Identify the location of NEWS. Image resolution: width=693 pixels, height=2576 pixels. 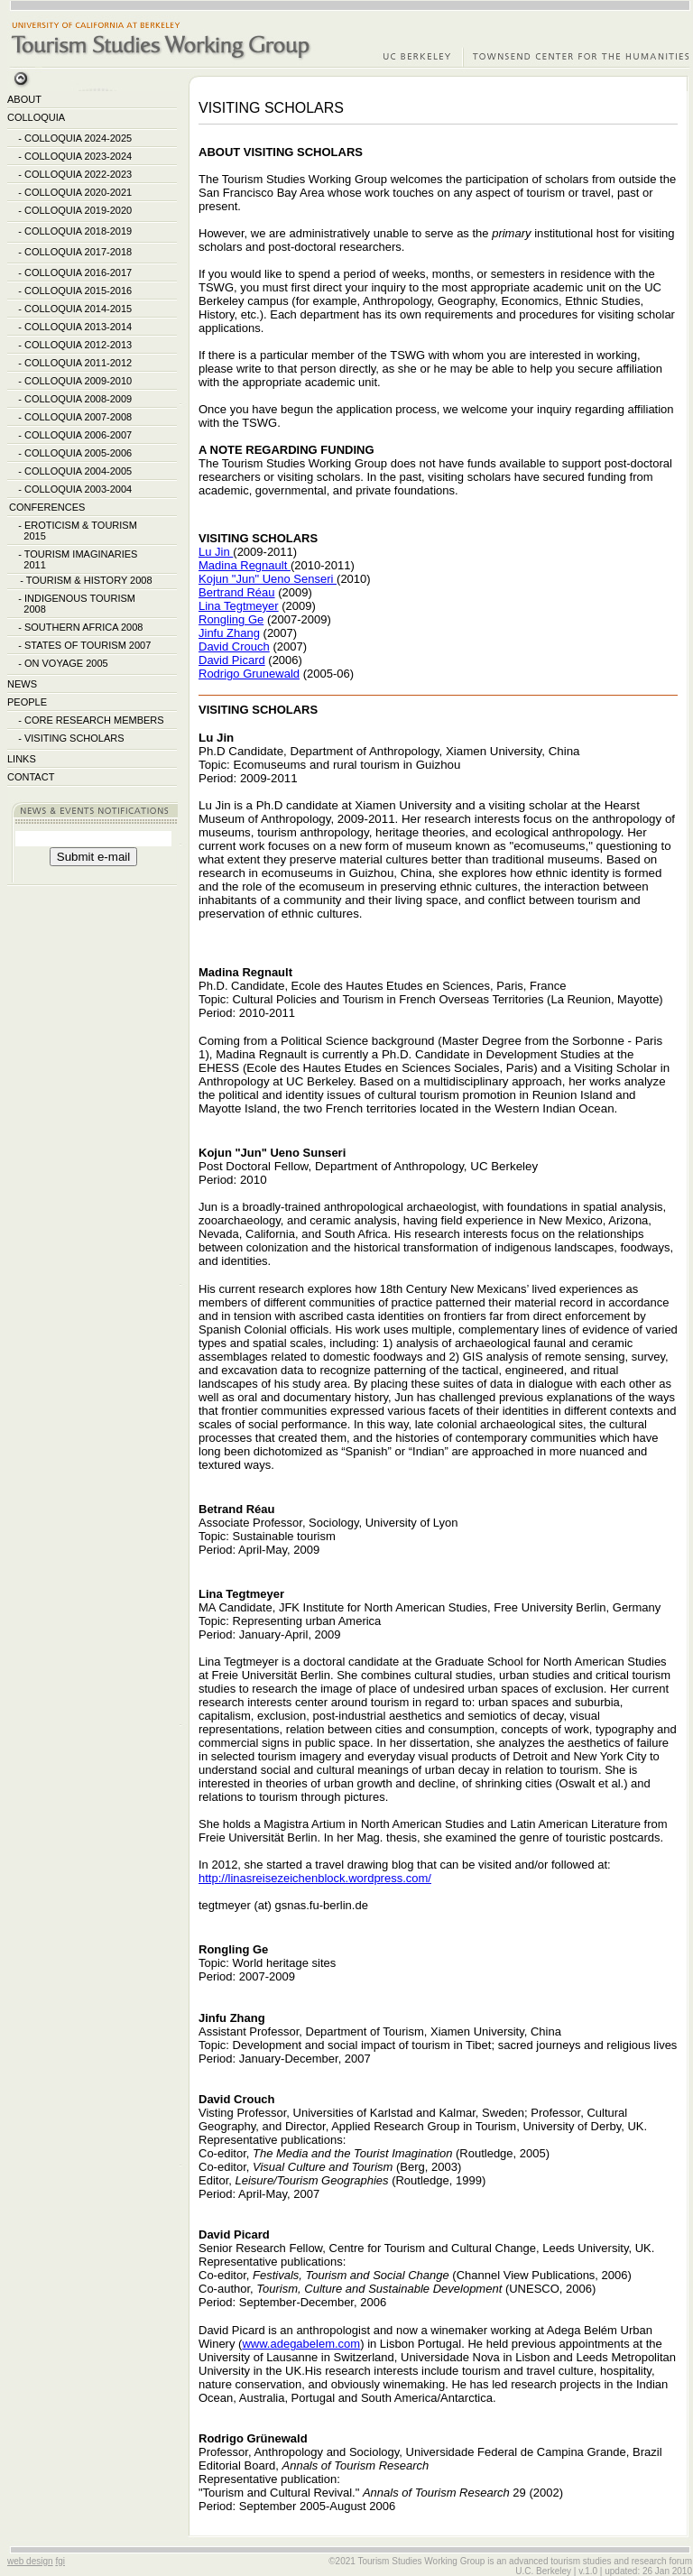
(22, 684).